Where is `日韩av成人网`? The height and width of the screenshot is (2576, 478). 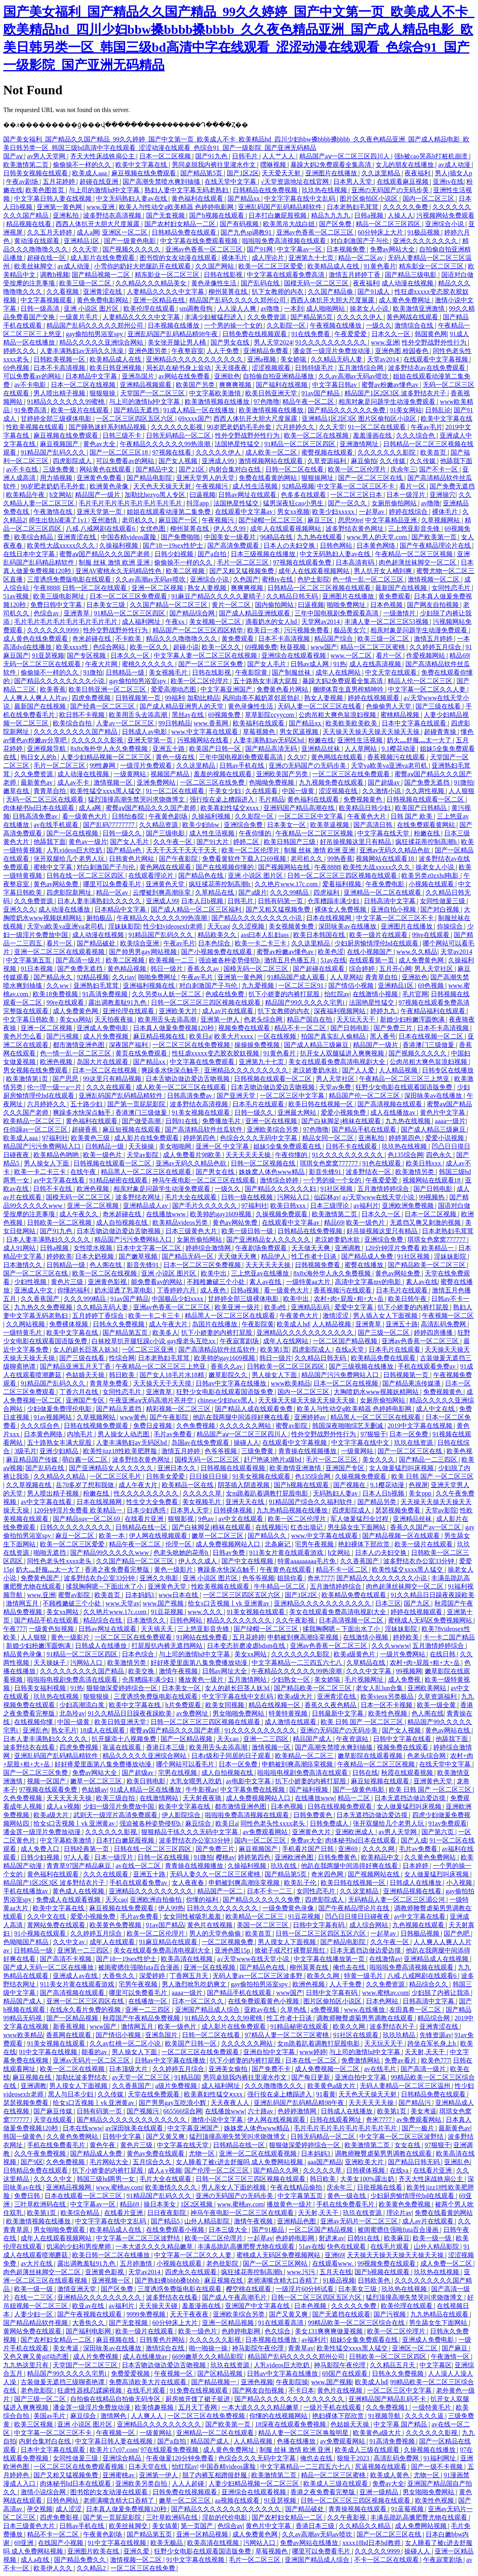
日韩av成人网 is located at coordinates (310, 664).